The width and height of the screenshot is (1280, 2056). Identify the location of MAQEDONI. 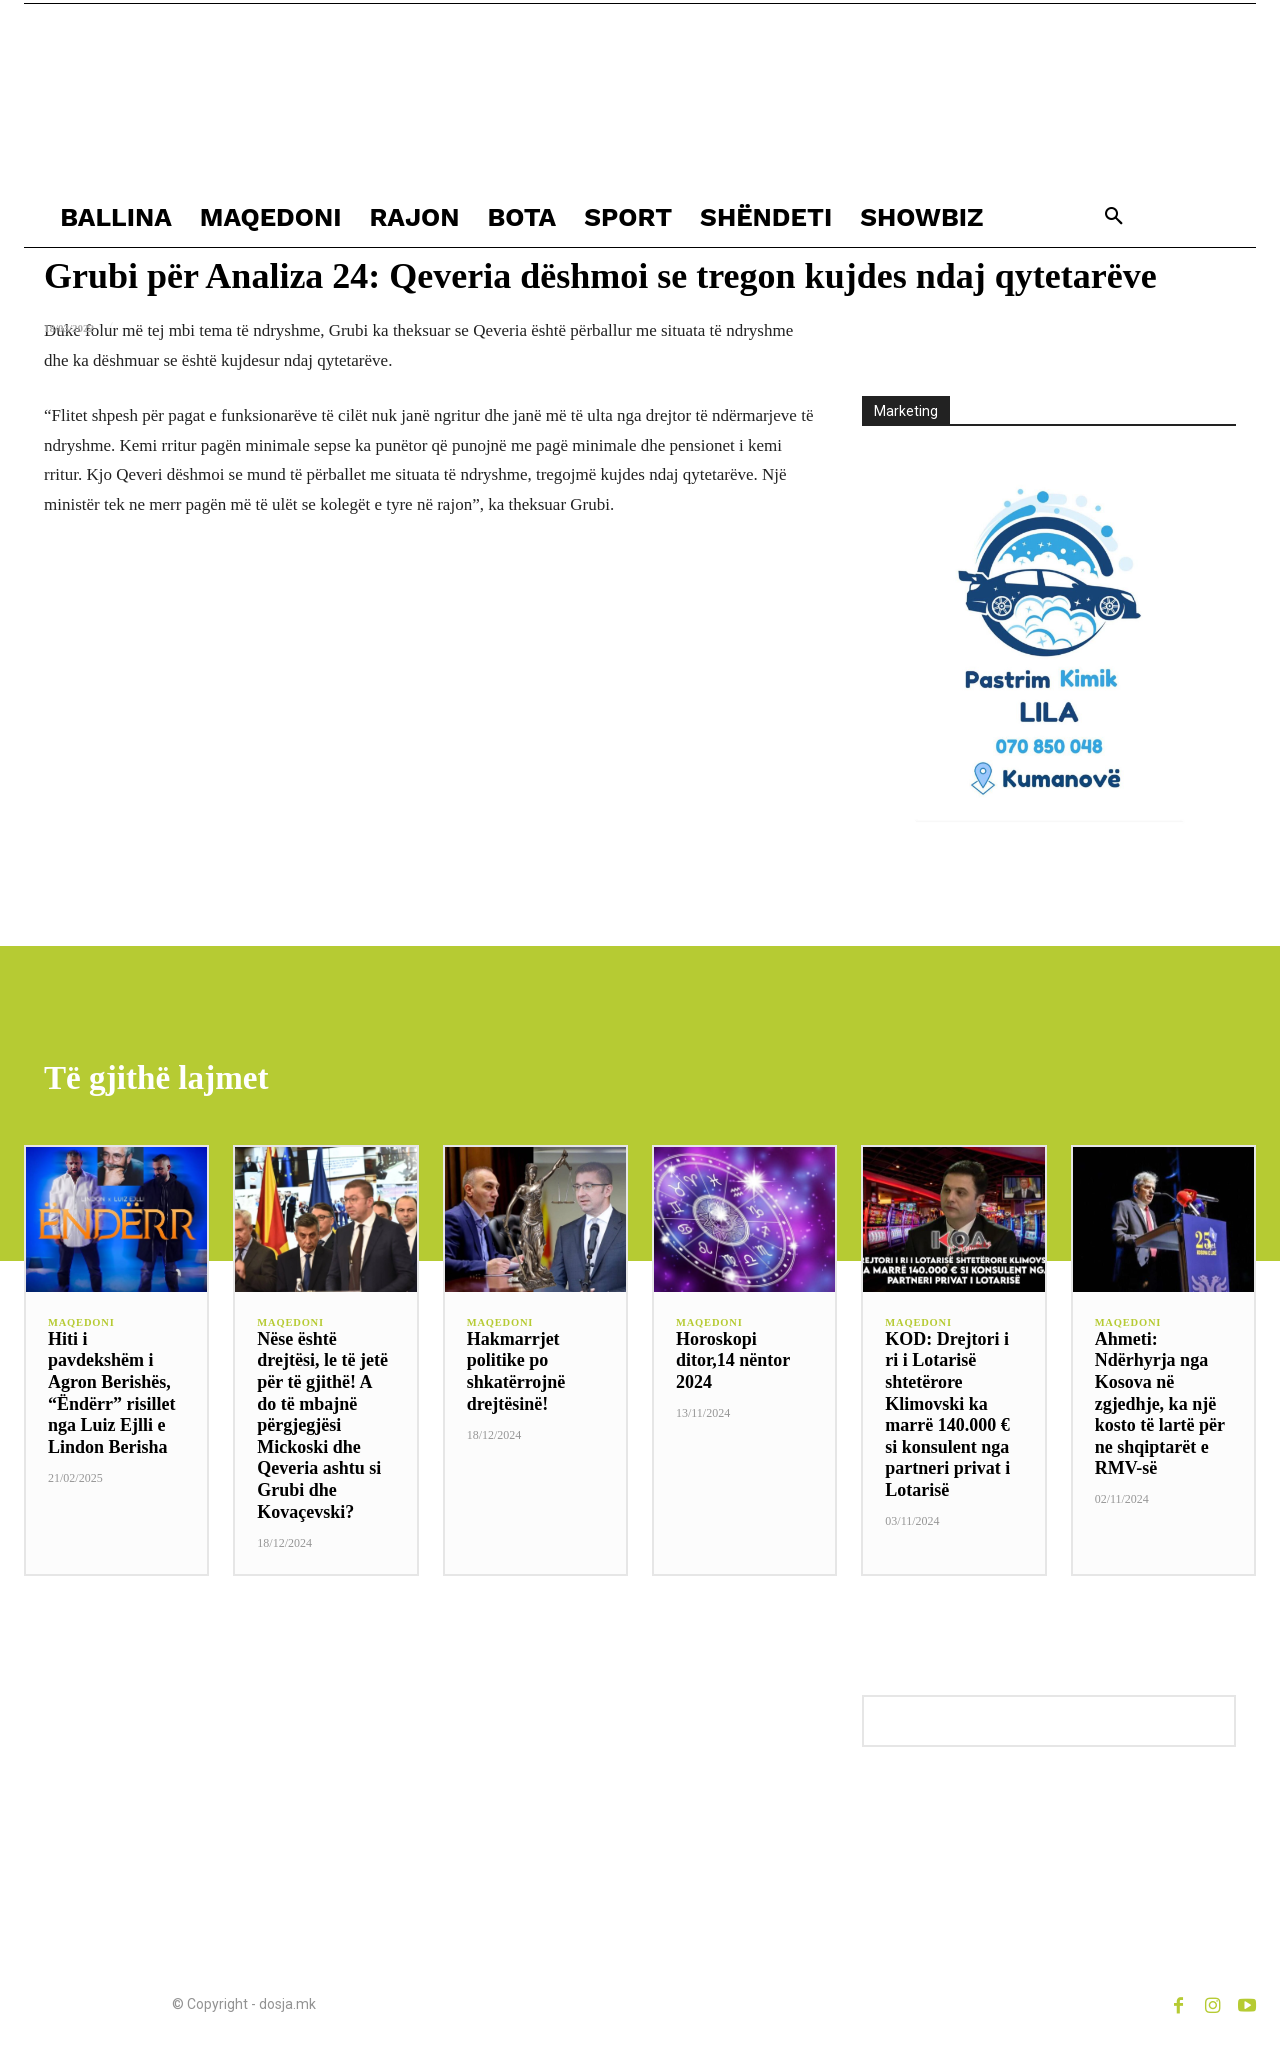
(82, 1326).